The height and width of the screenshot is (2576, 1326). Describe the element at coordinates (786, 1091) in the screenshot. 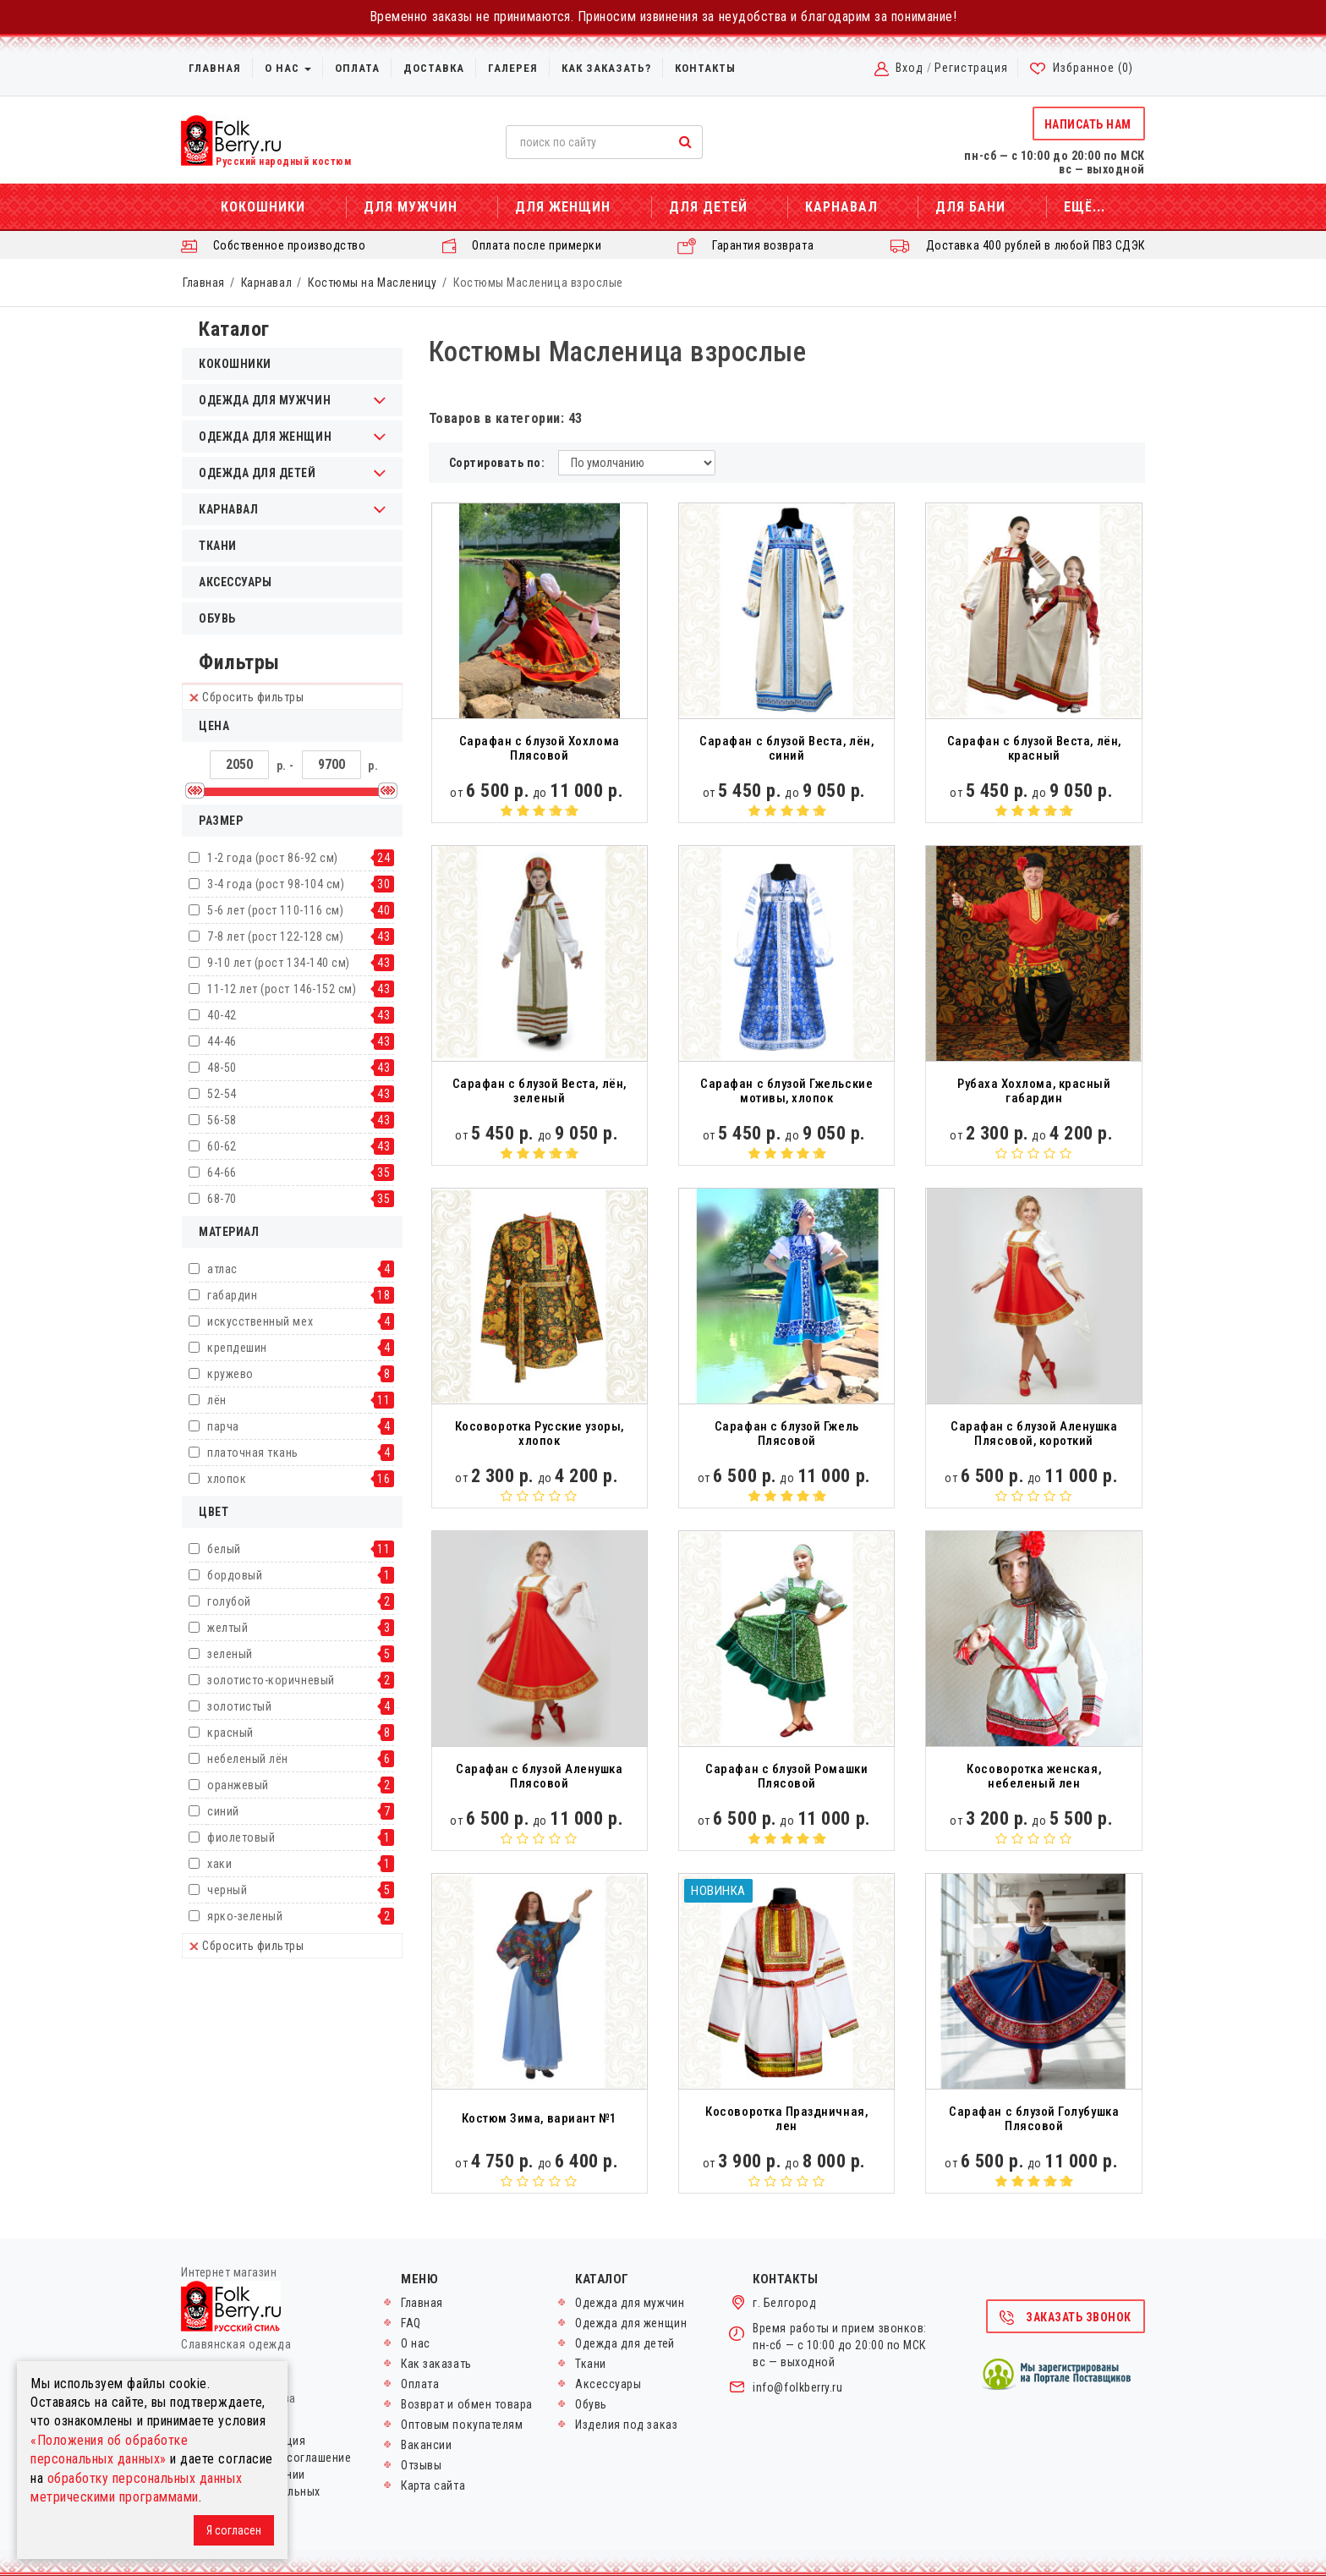

I see `Сарафан с блузой Гжельские мотивы, хлопок` at that location.